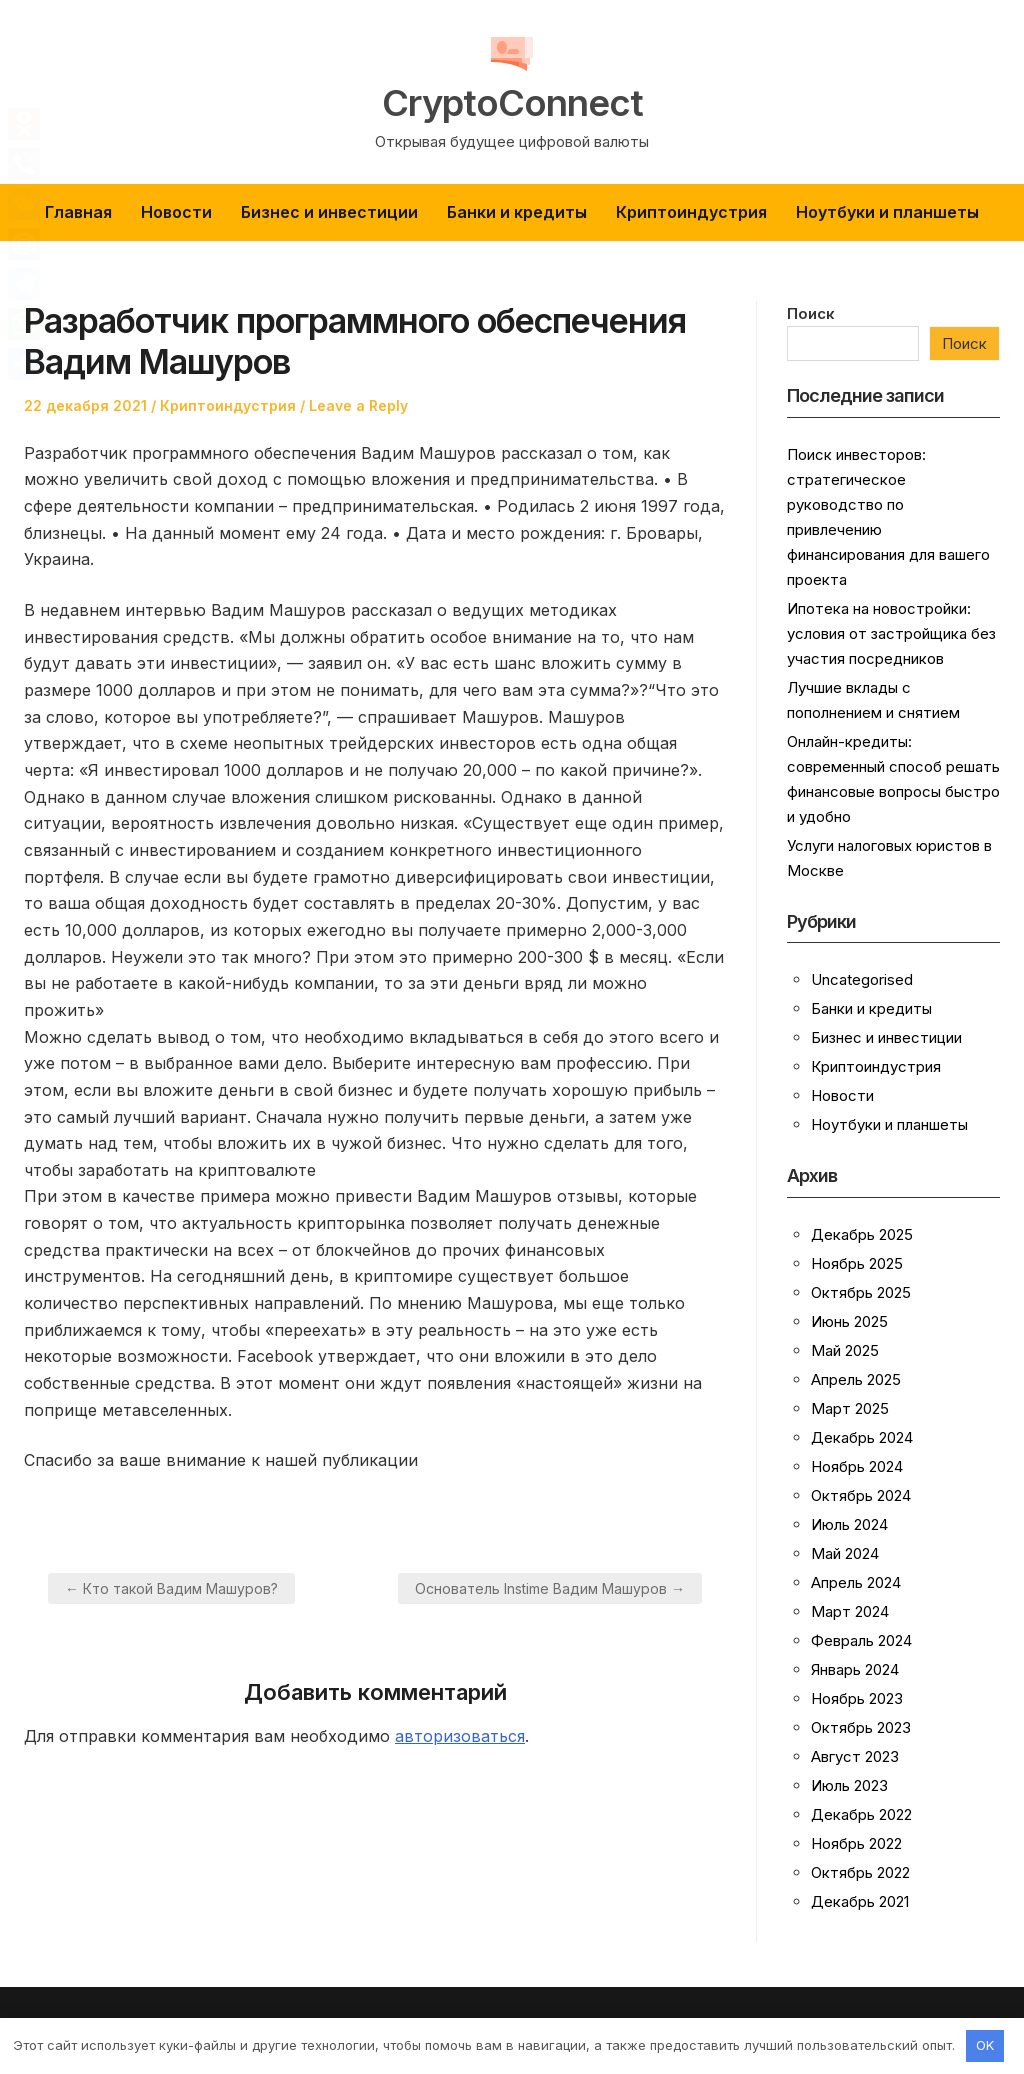 The image size is (1024, 2074). I want to click on авторизоваться, so click(460, 1736).